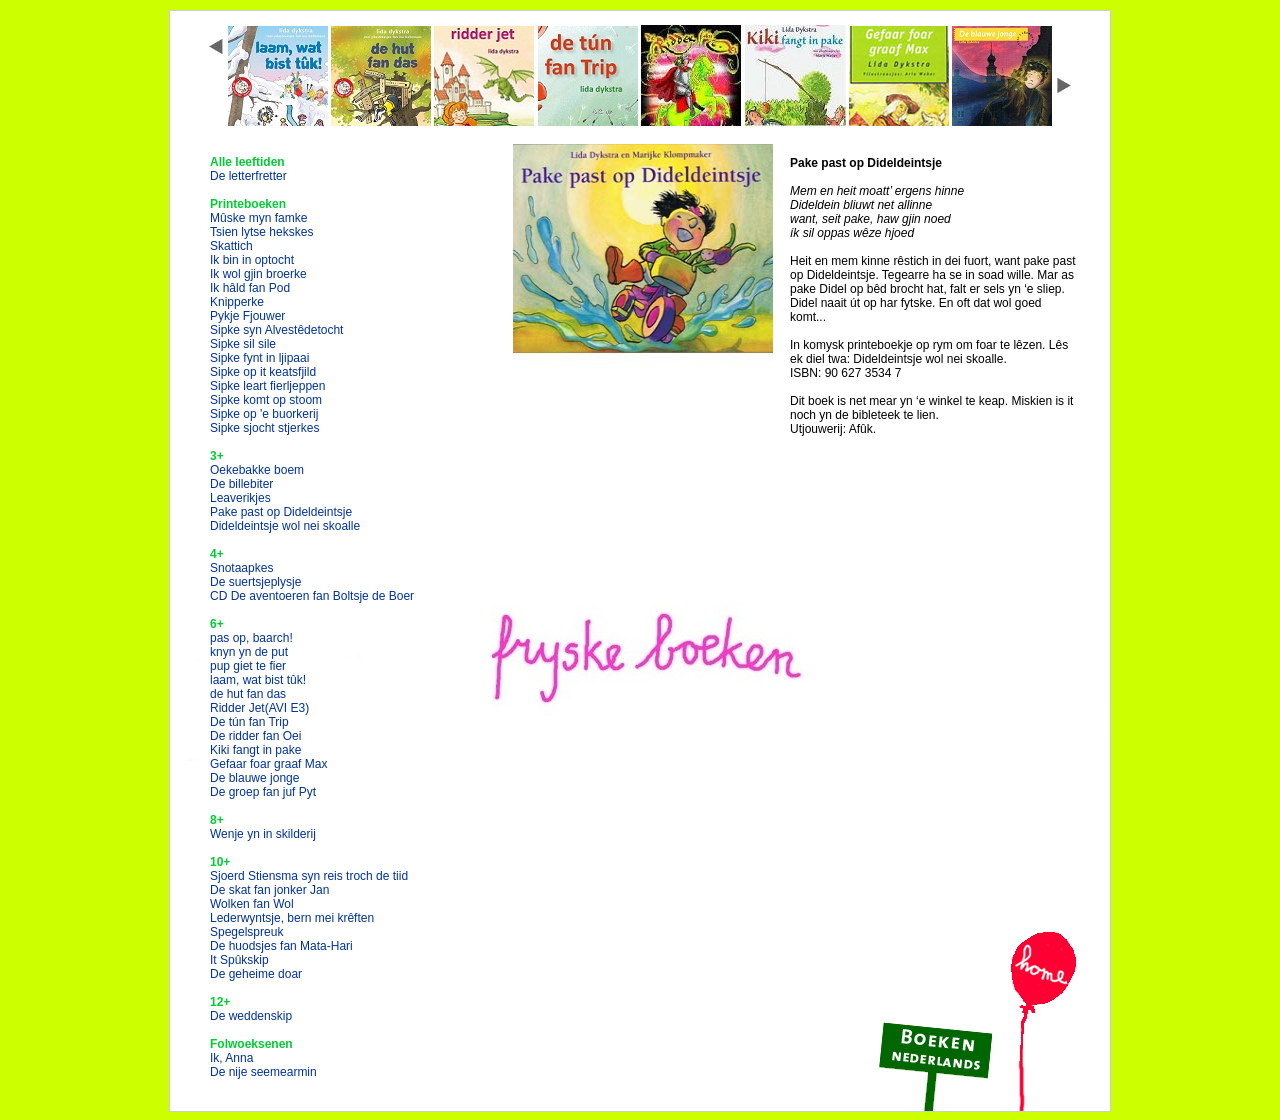  What do you see at coordinates (247, 316) in the screenshot?
I see `Pykje Fjouwer` at bounding box center [247, 316].